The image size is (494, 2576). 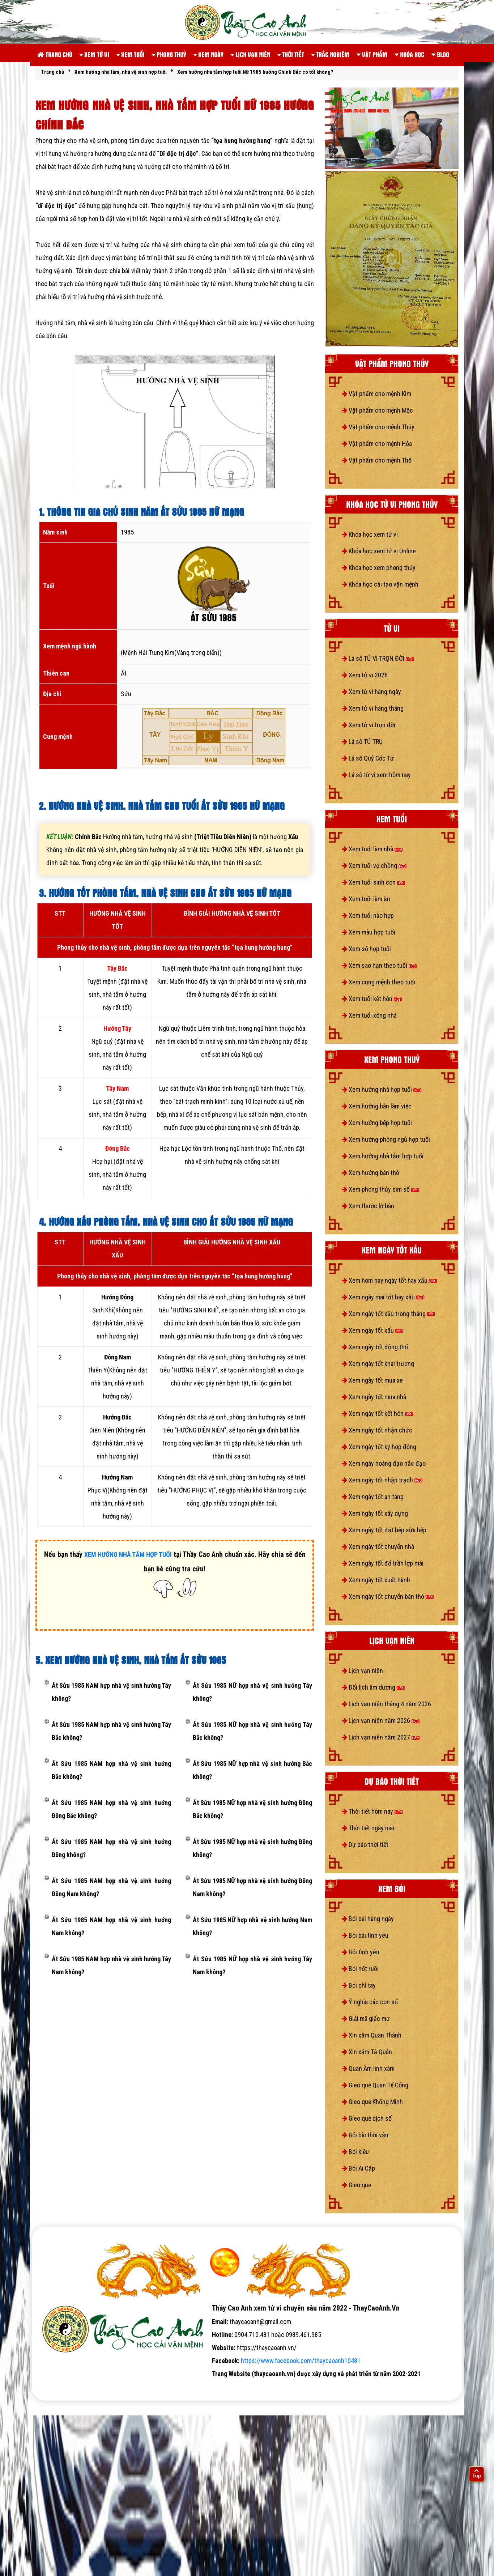 What do you see at coordinates (368, 725) in the screenshot?
I see `Xem tử vi trọn đời` at bounding box center [368, 725].